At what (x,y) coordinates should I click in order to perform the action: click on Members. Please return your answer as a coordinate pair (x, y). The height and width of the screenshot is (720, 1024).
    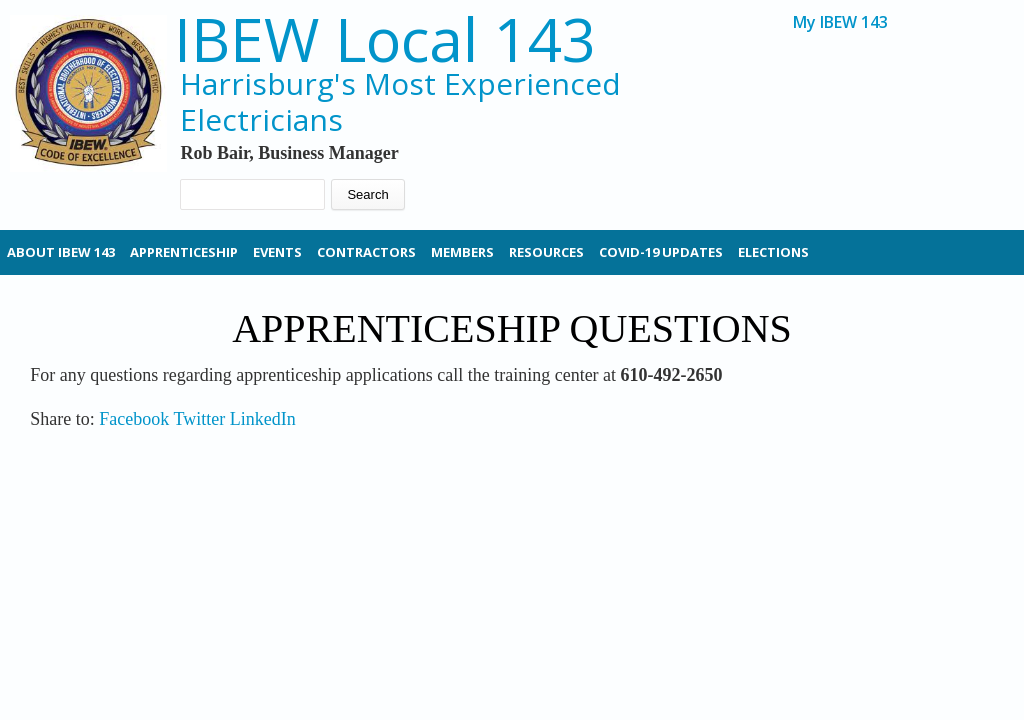
    Looking at the image, I should click on (462, 252).